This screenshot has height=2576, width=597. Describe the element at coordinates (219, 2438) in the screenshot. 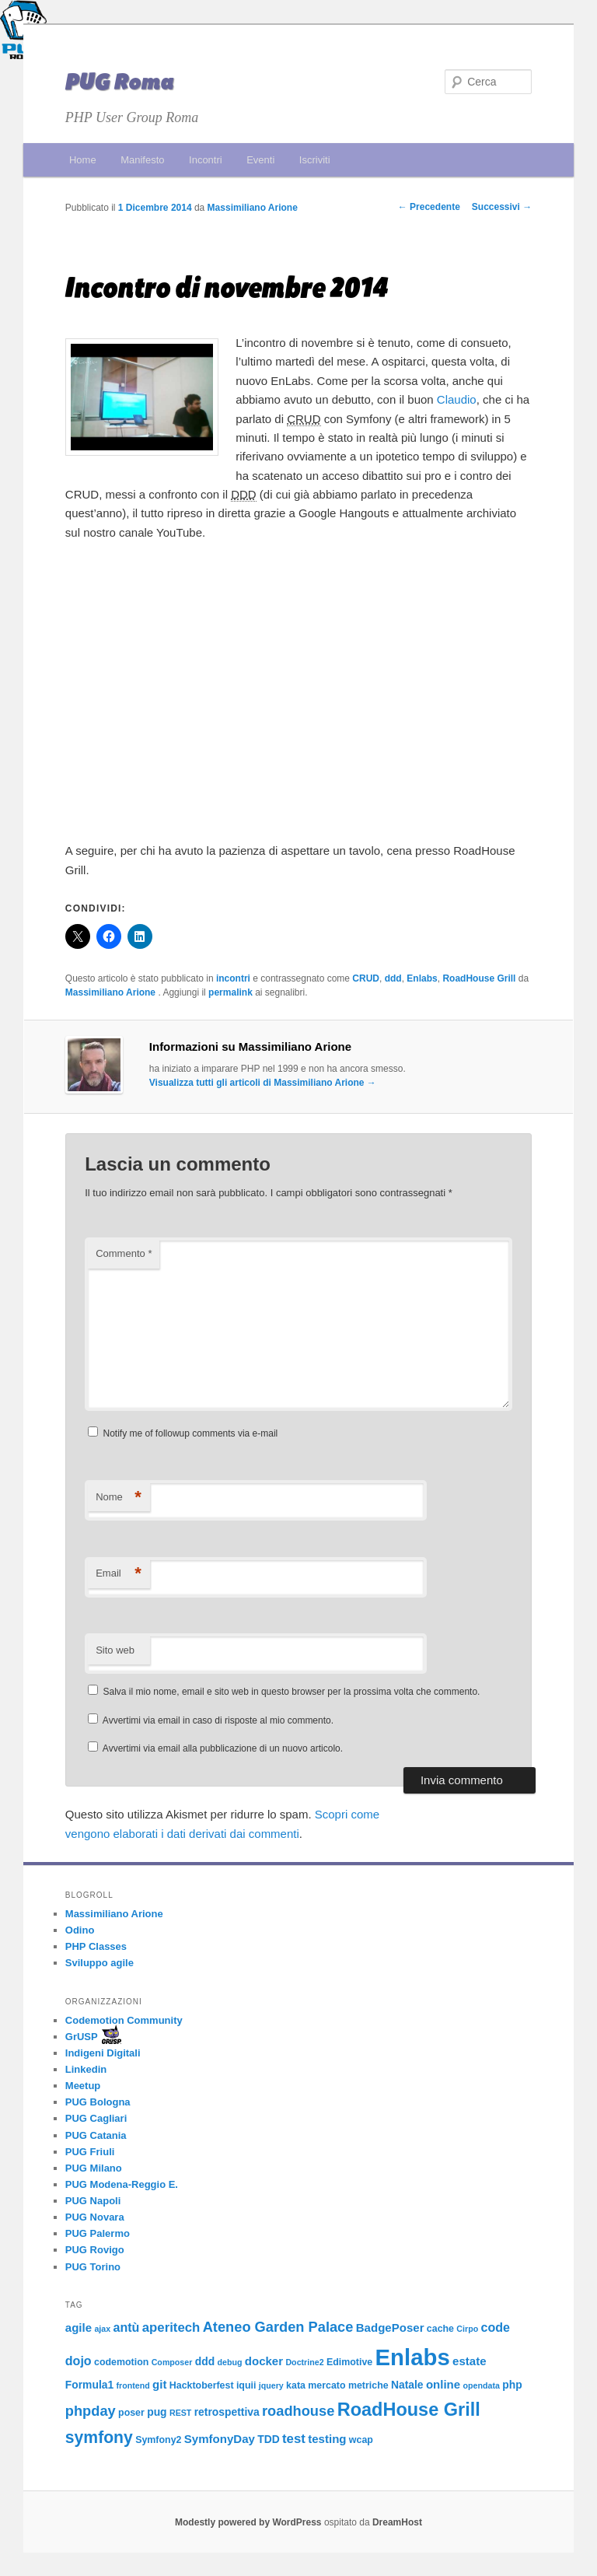

I see `SymfonyDay [SymfonyDay (5 elementi)]` at that location.